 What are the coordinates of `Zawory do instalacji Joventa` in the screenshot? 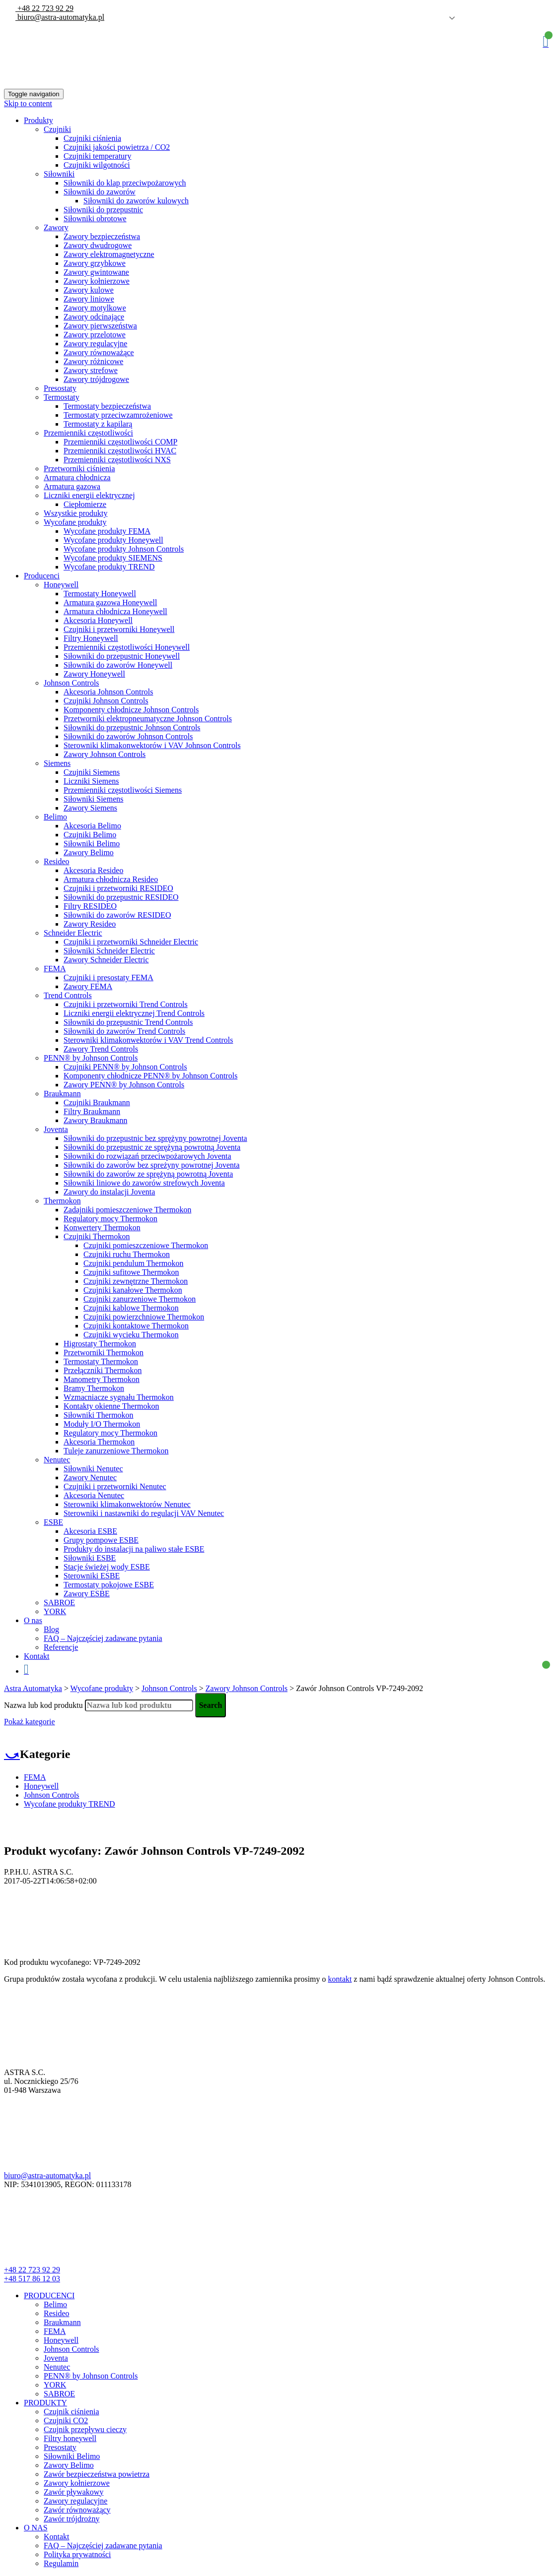 It's located at (109, 1192).